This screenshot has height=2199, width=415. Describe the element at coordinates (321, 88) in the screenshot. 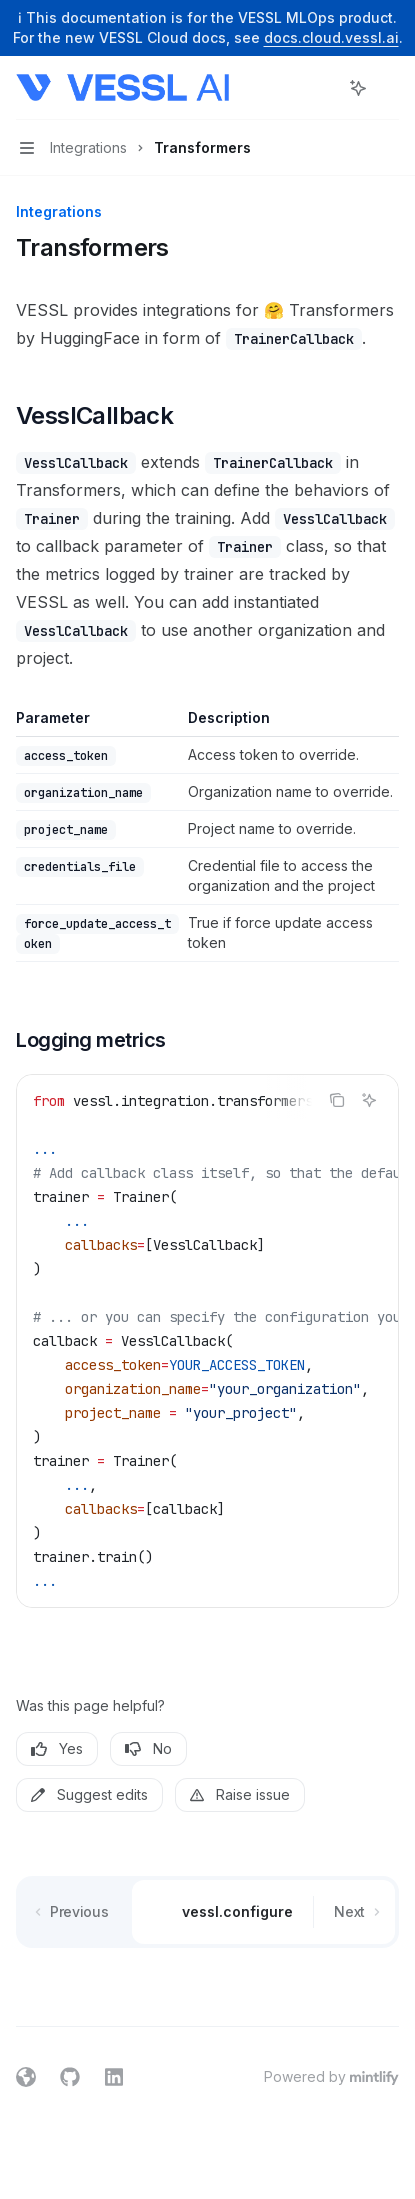

I see `[Open search]` at that location.